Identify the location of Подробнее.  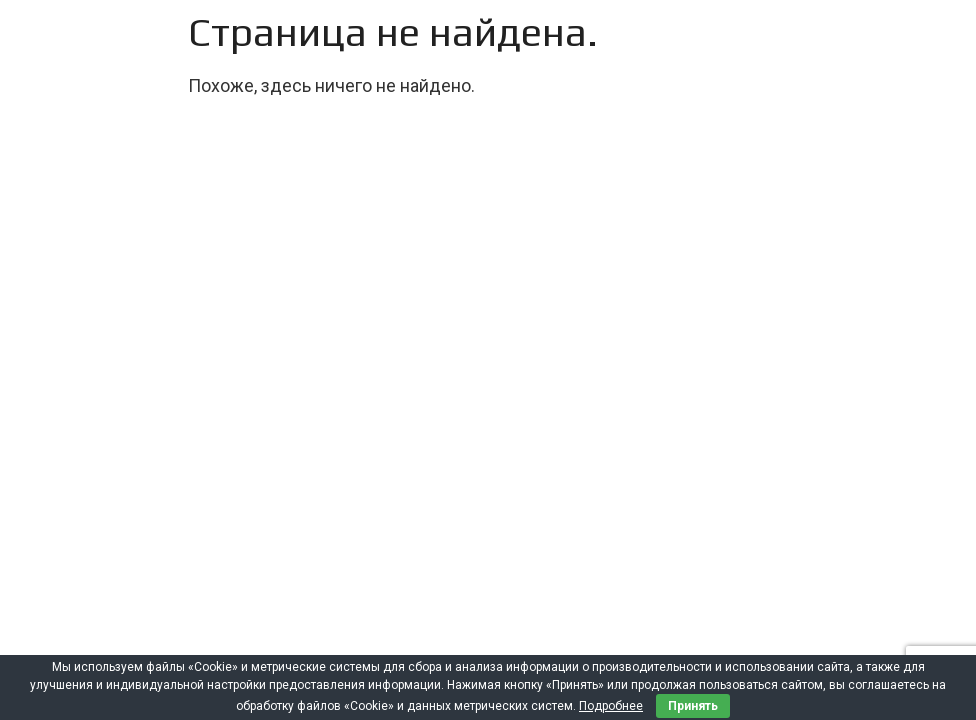
(611, 706).